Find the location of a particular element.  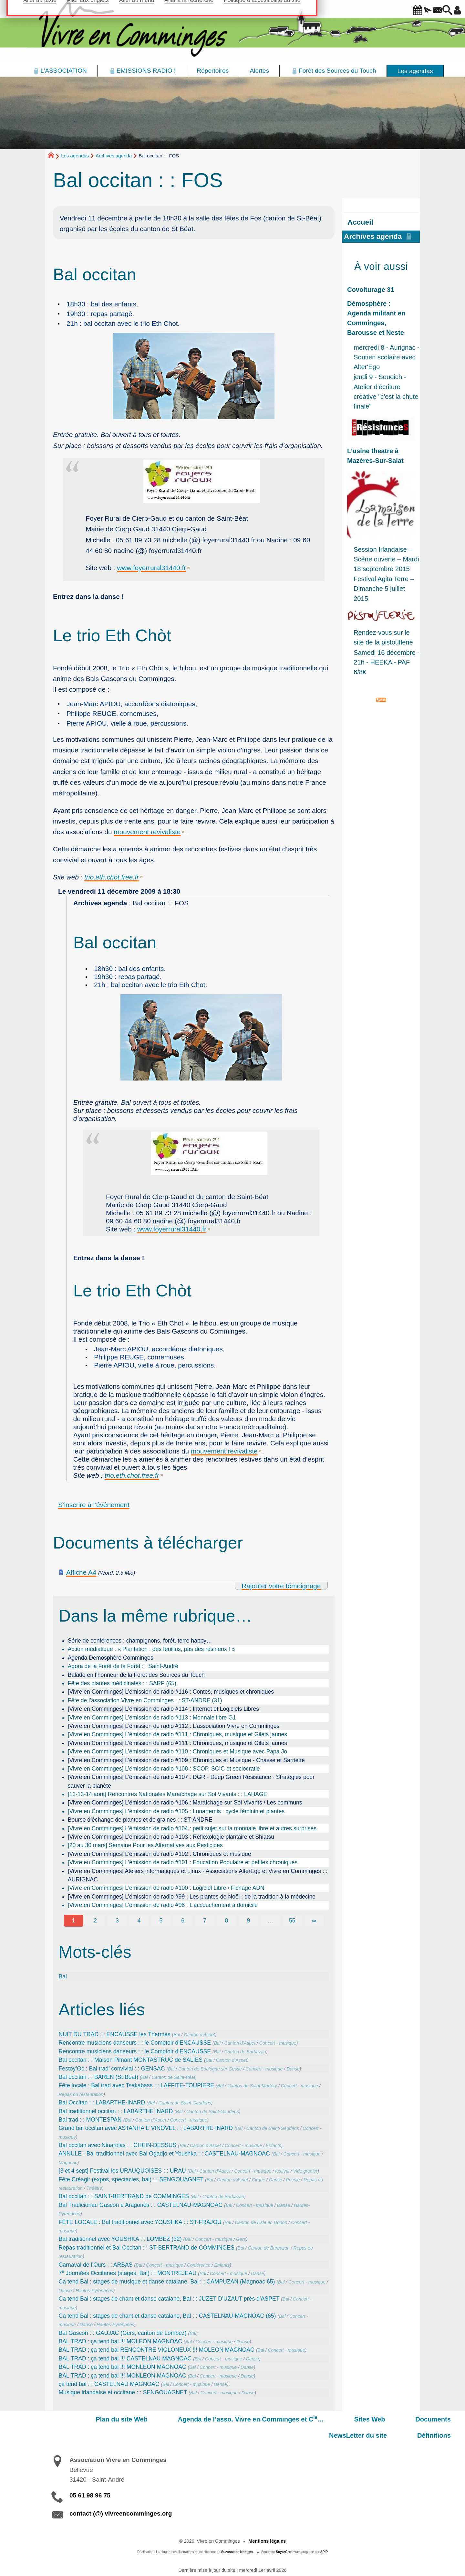

[Vivre en Comminges] L’émission de radio #101 : Education Populaire et petites chroniques is located at coordinates (183, 1862).